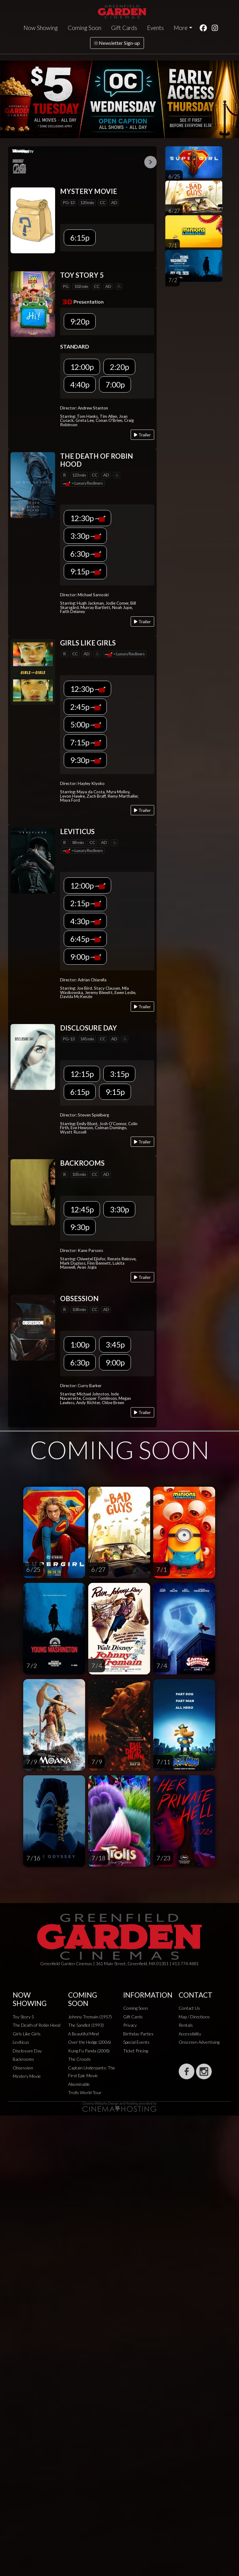 This screenshot has width=239, height=2576. I want to click on 9:20p, so click(79, 321).